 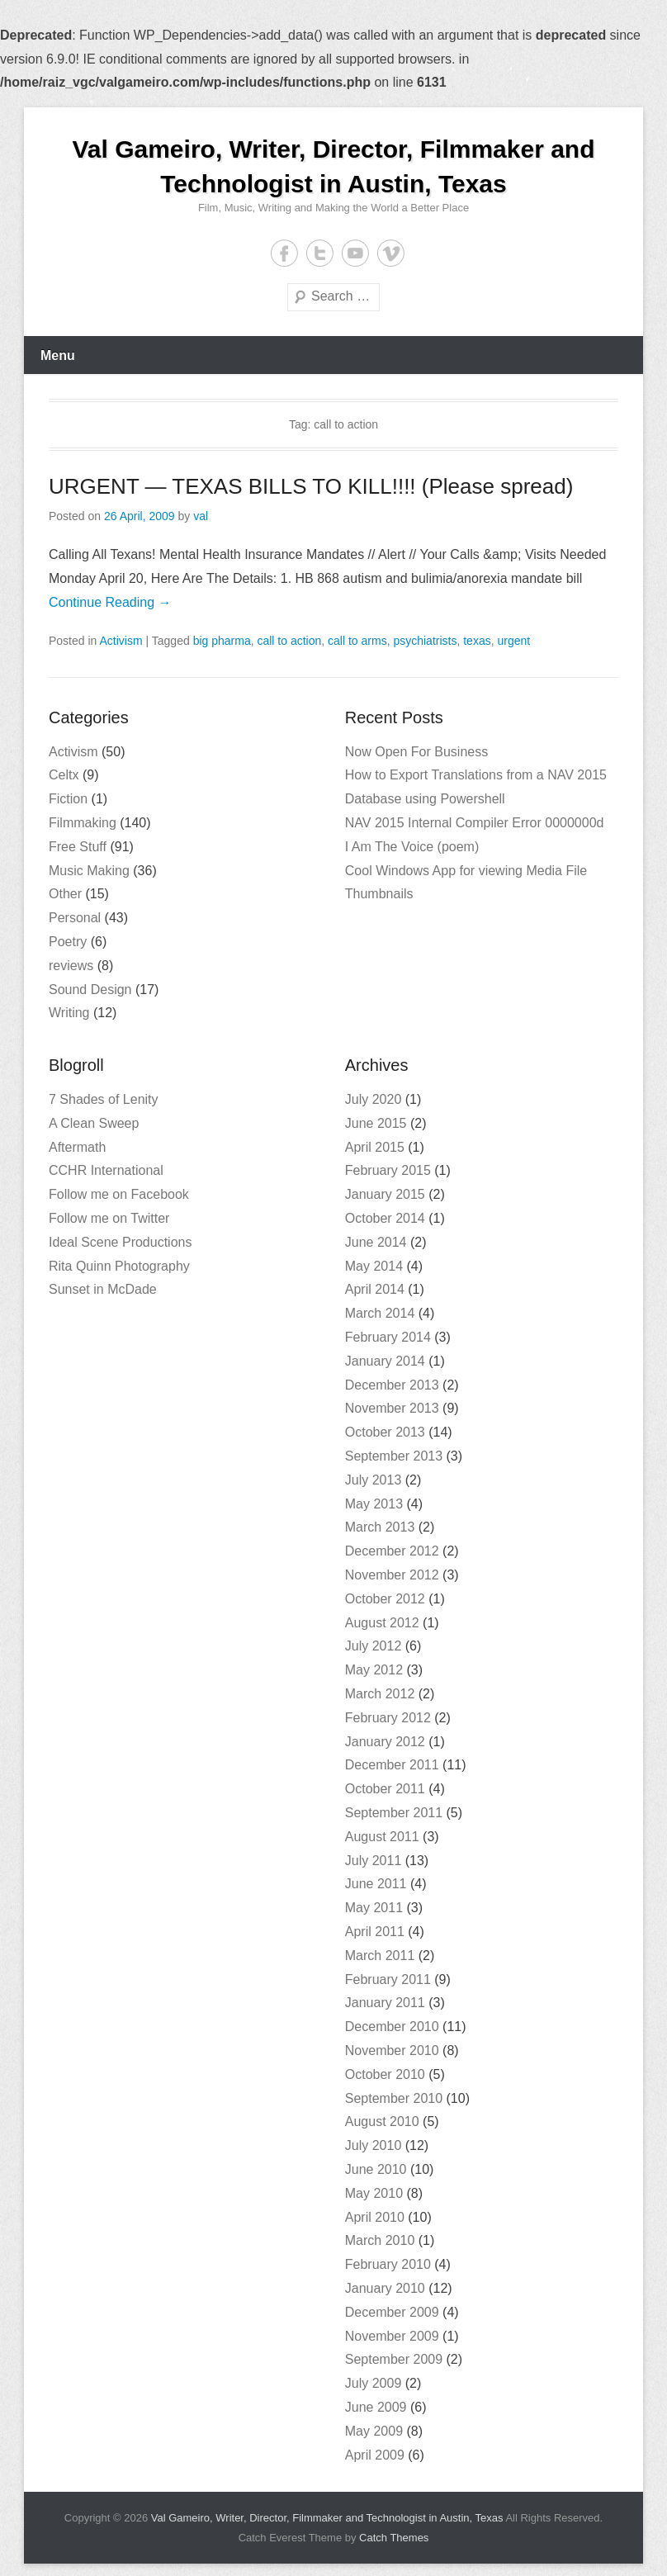 I want to click on March 2014, so click(x=380, y=1313).